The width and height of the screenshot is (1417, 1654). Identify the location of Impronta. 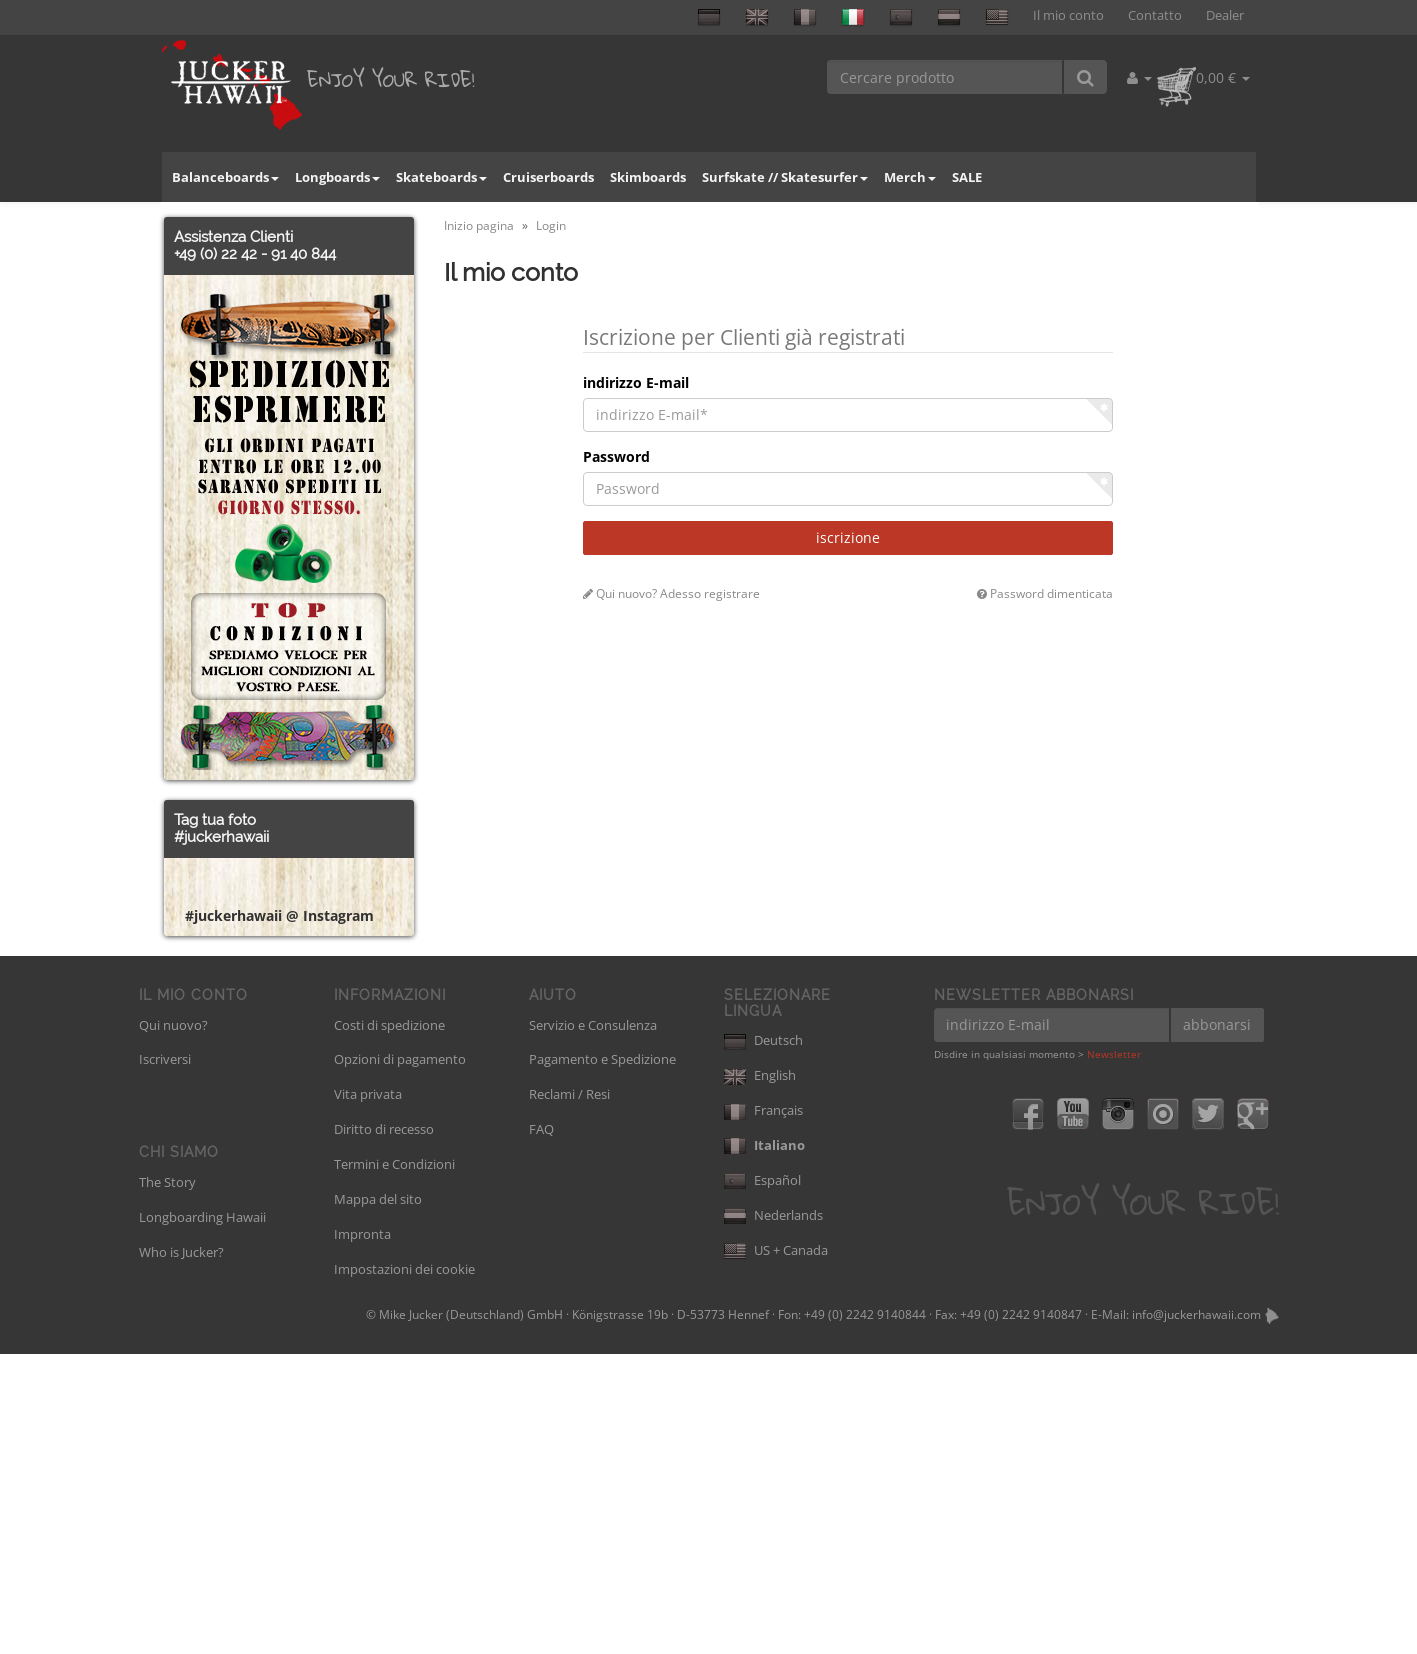
(362, 1534).